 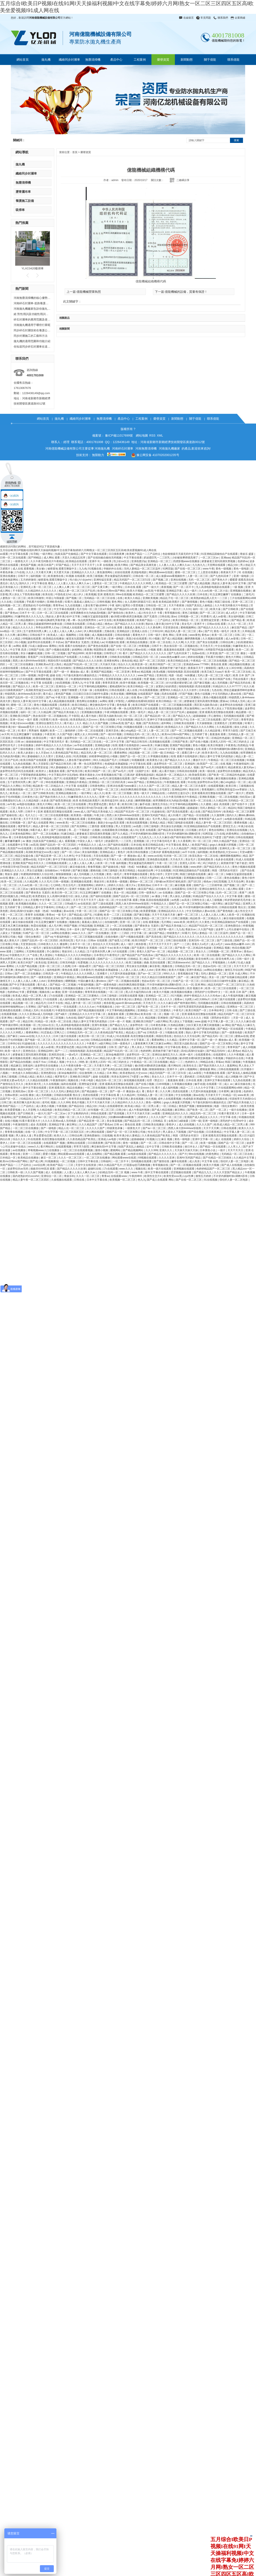 What do you see at coordinates (142, 881) in the screenshot?
I see `蜜桃av一区二区三区` at bounding box center [142, 881].